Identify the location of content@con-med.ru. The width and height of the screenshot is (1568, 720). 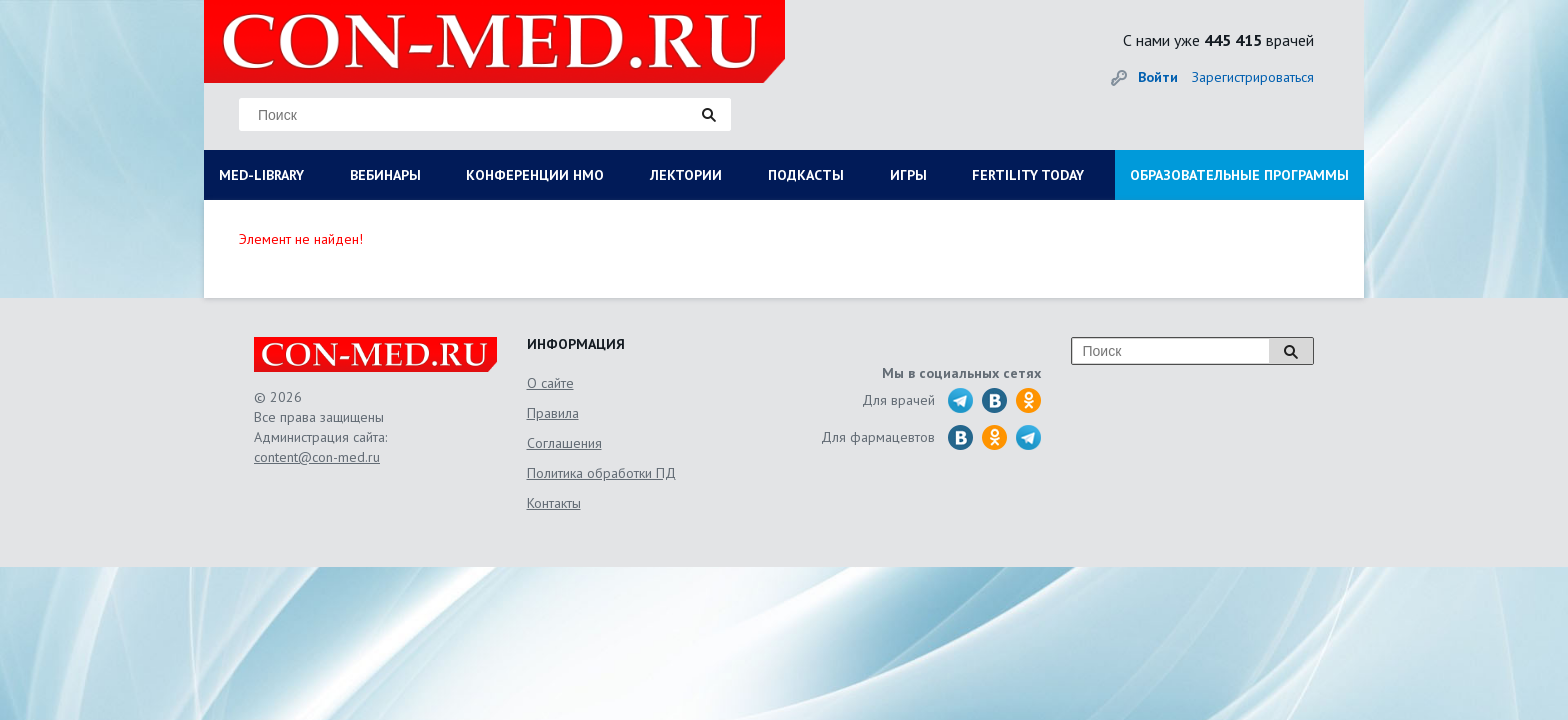
(317, 457).